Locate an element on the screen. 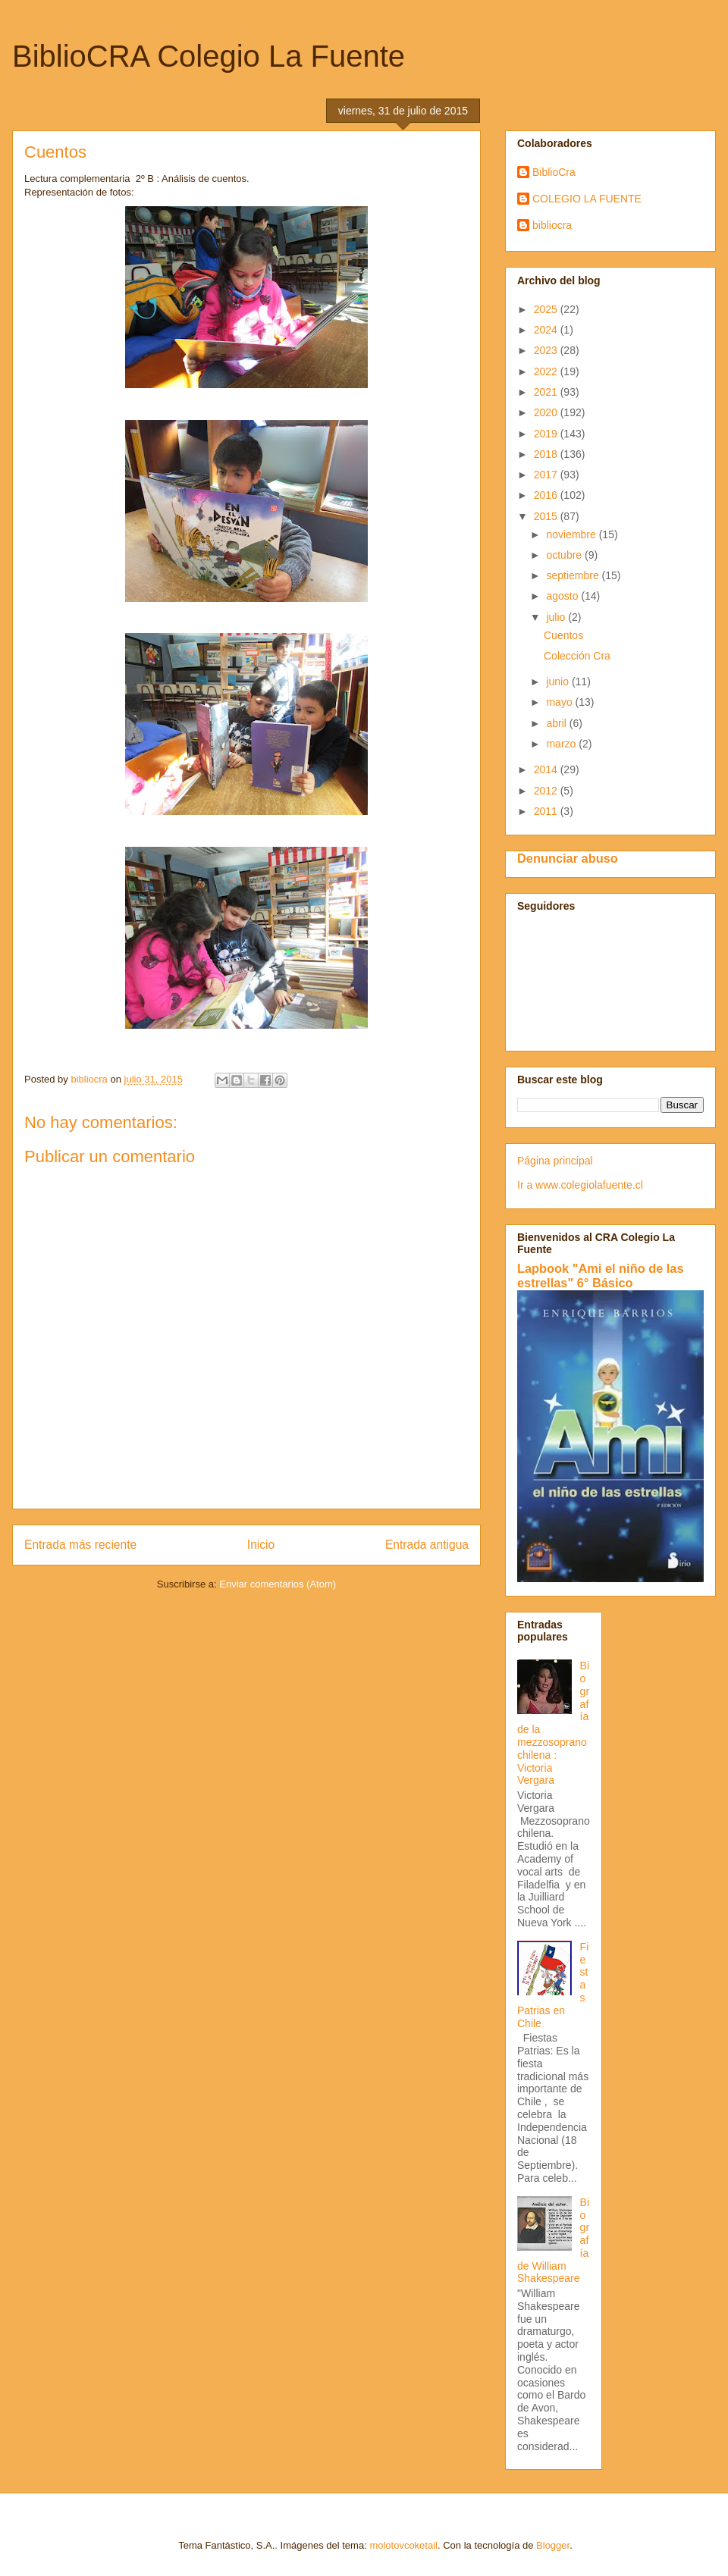  COLEGIO LA FUENTE is located at coordinates (587, 199).